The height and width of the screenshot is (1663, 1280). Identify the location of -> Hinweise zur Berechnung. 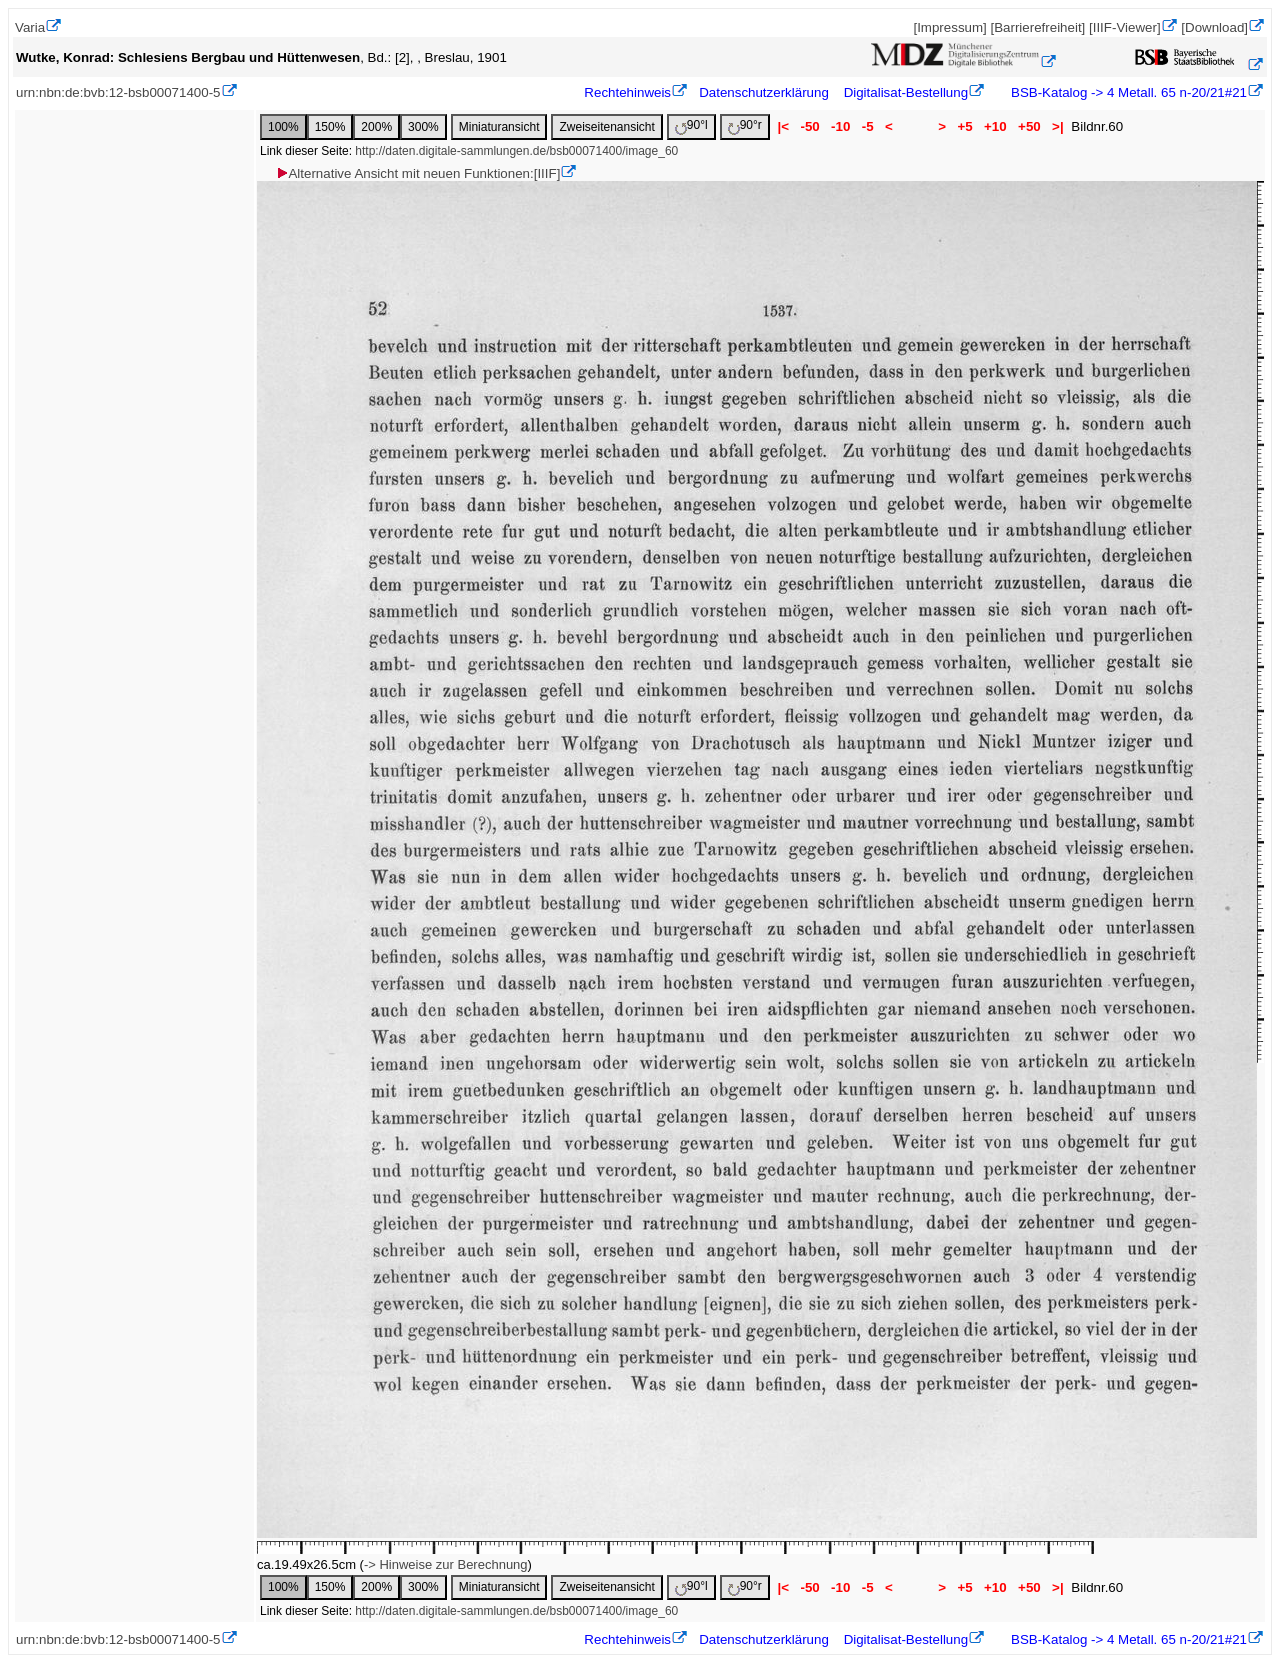
(446, 1564).